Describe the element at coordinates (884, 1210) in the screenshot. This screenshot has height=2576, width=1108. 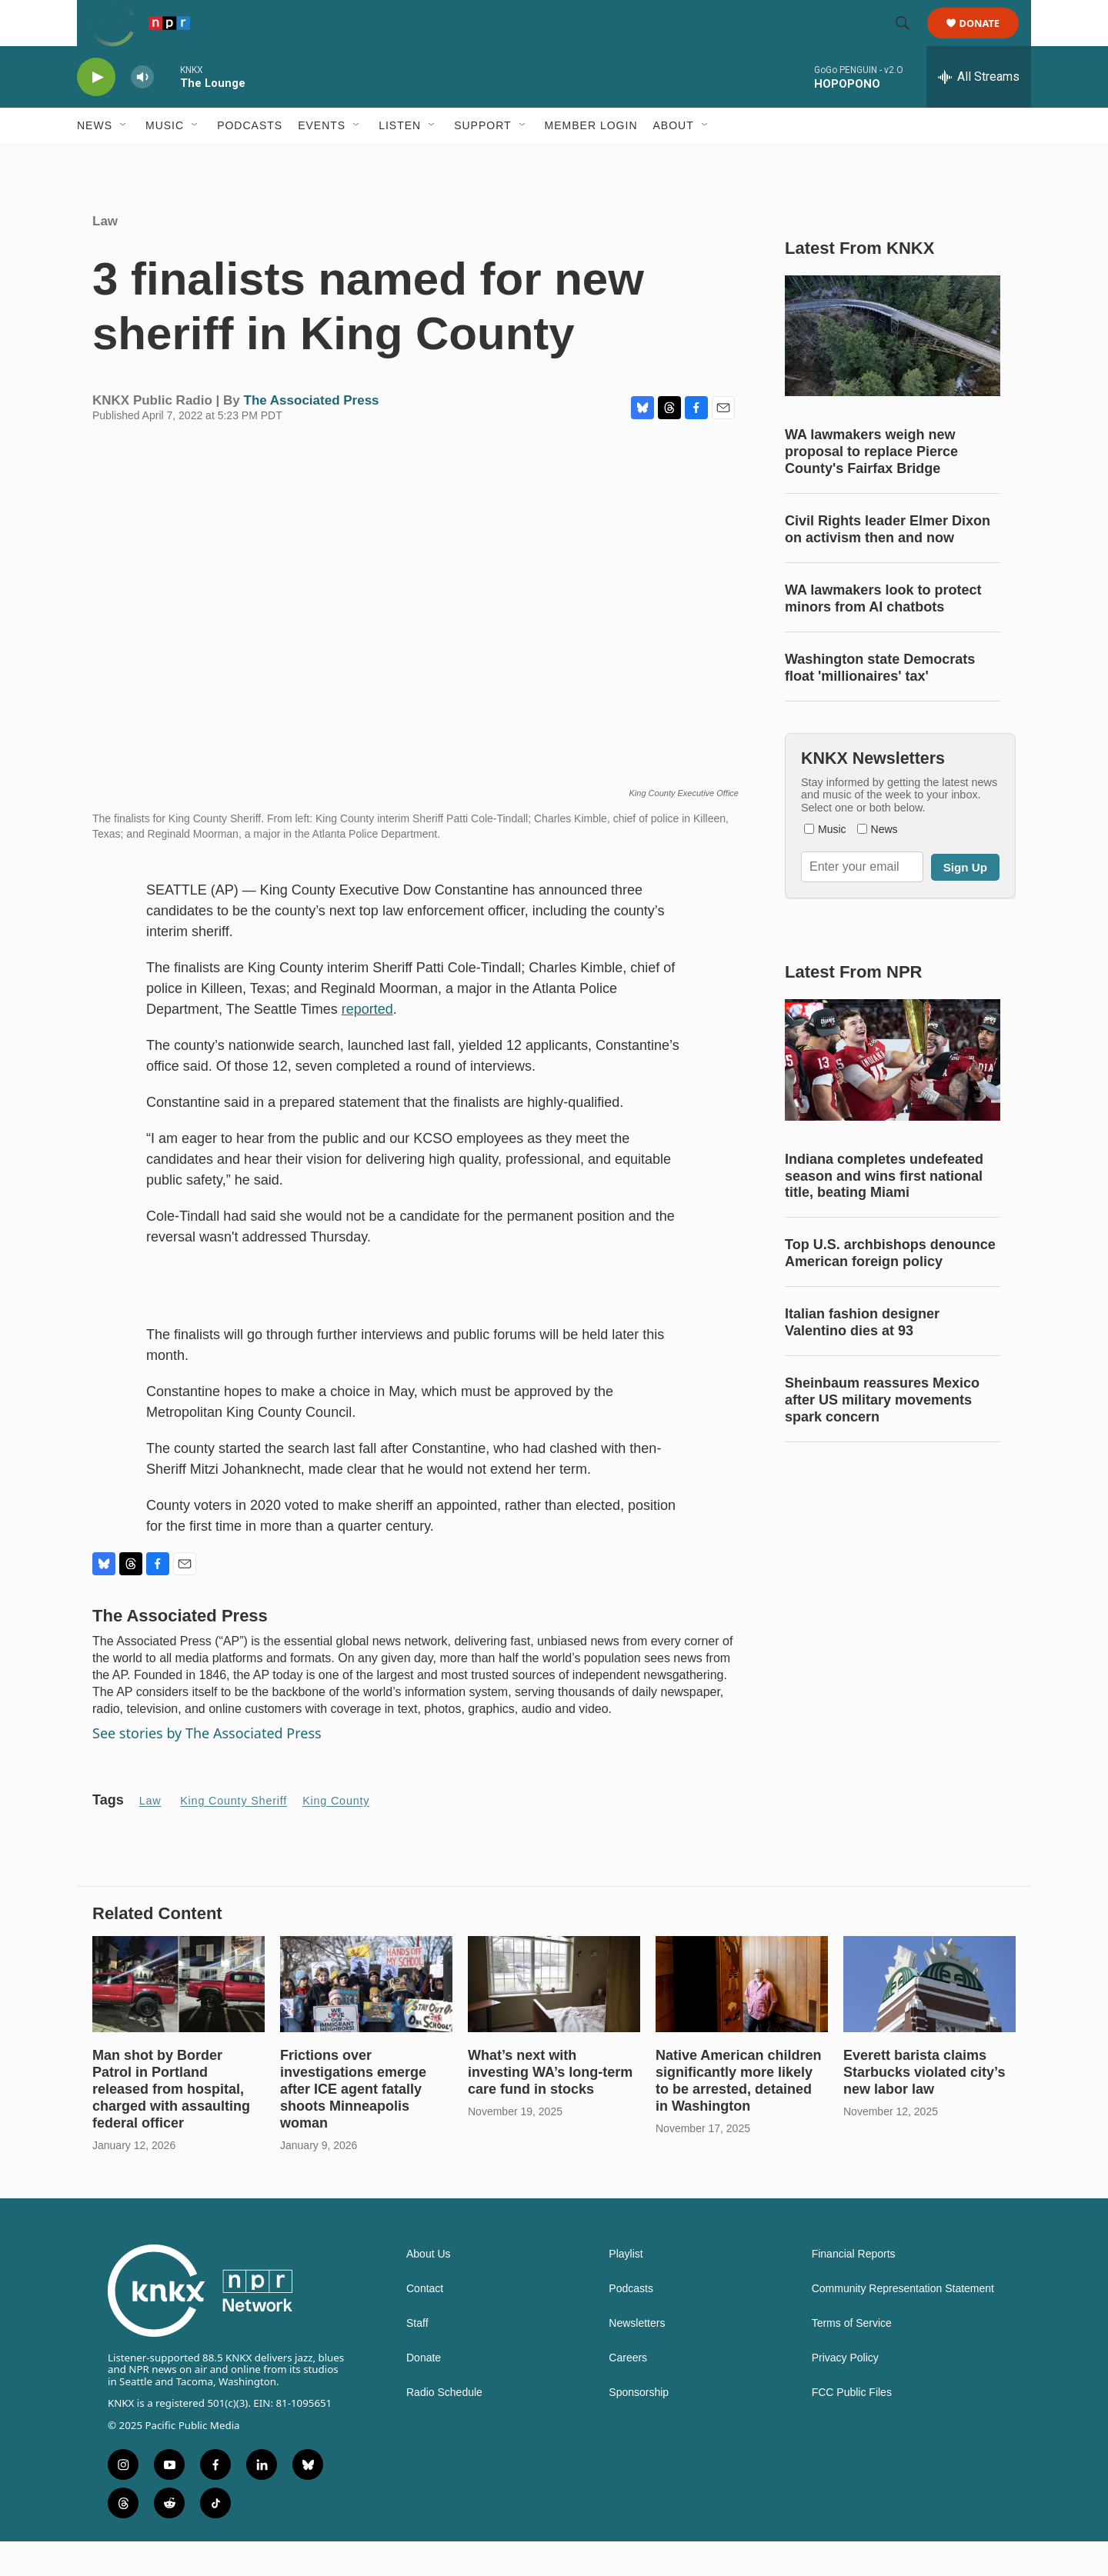
I see `Indiana completes undefeated season and wins first national title, beating Miami` at that location.